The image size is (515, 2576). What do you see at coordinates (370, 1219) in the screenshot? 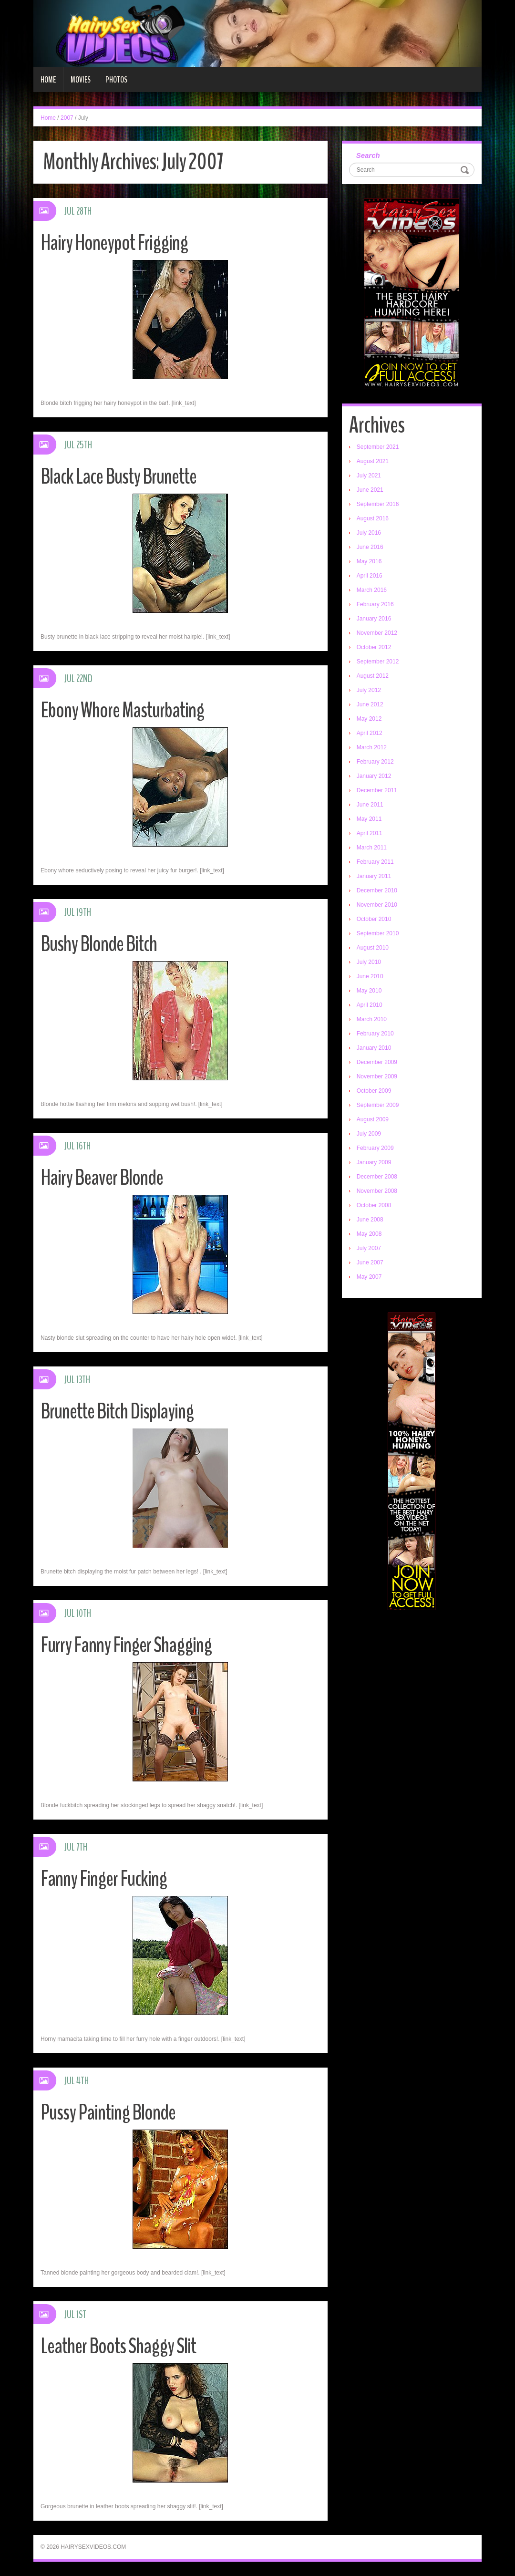
I see `June 2008` at bounding box center [370, 1219].